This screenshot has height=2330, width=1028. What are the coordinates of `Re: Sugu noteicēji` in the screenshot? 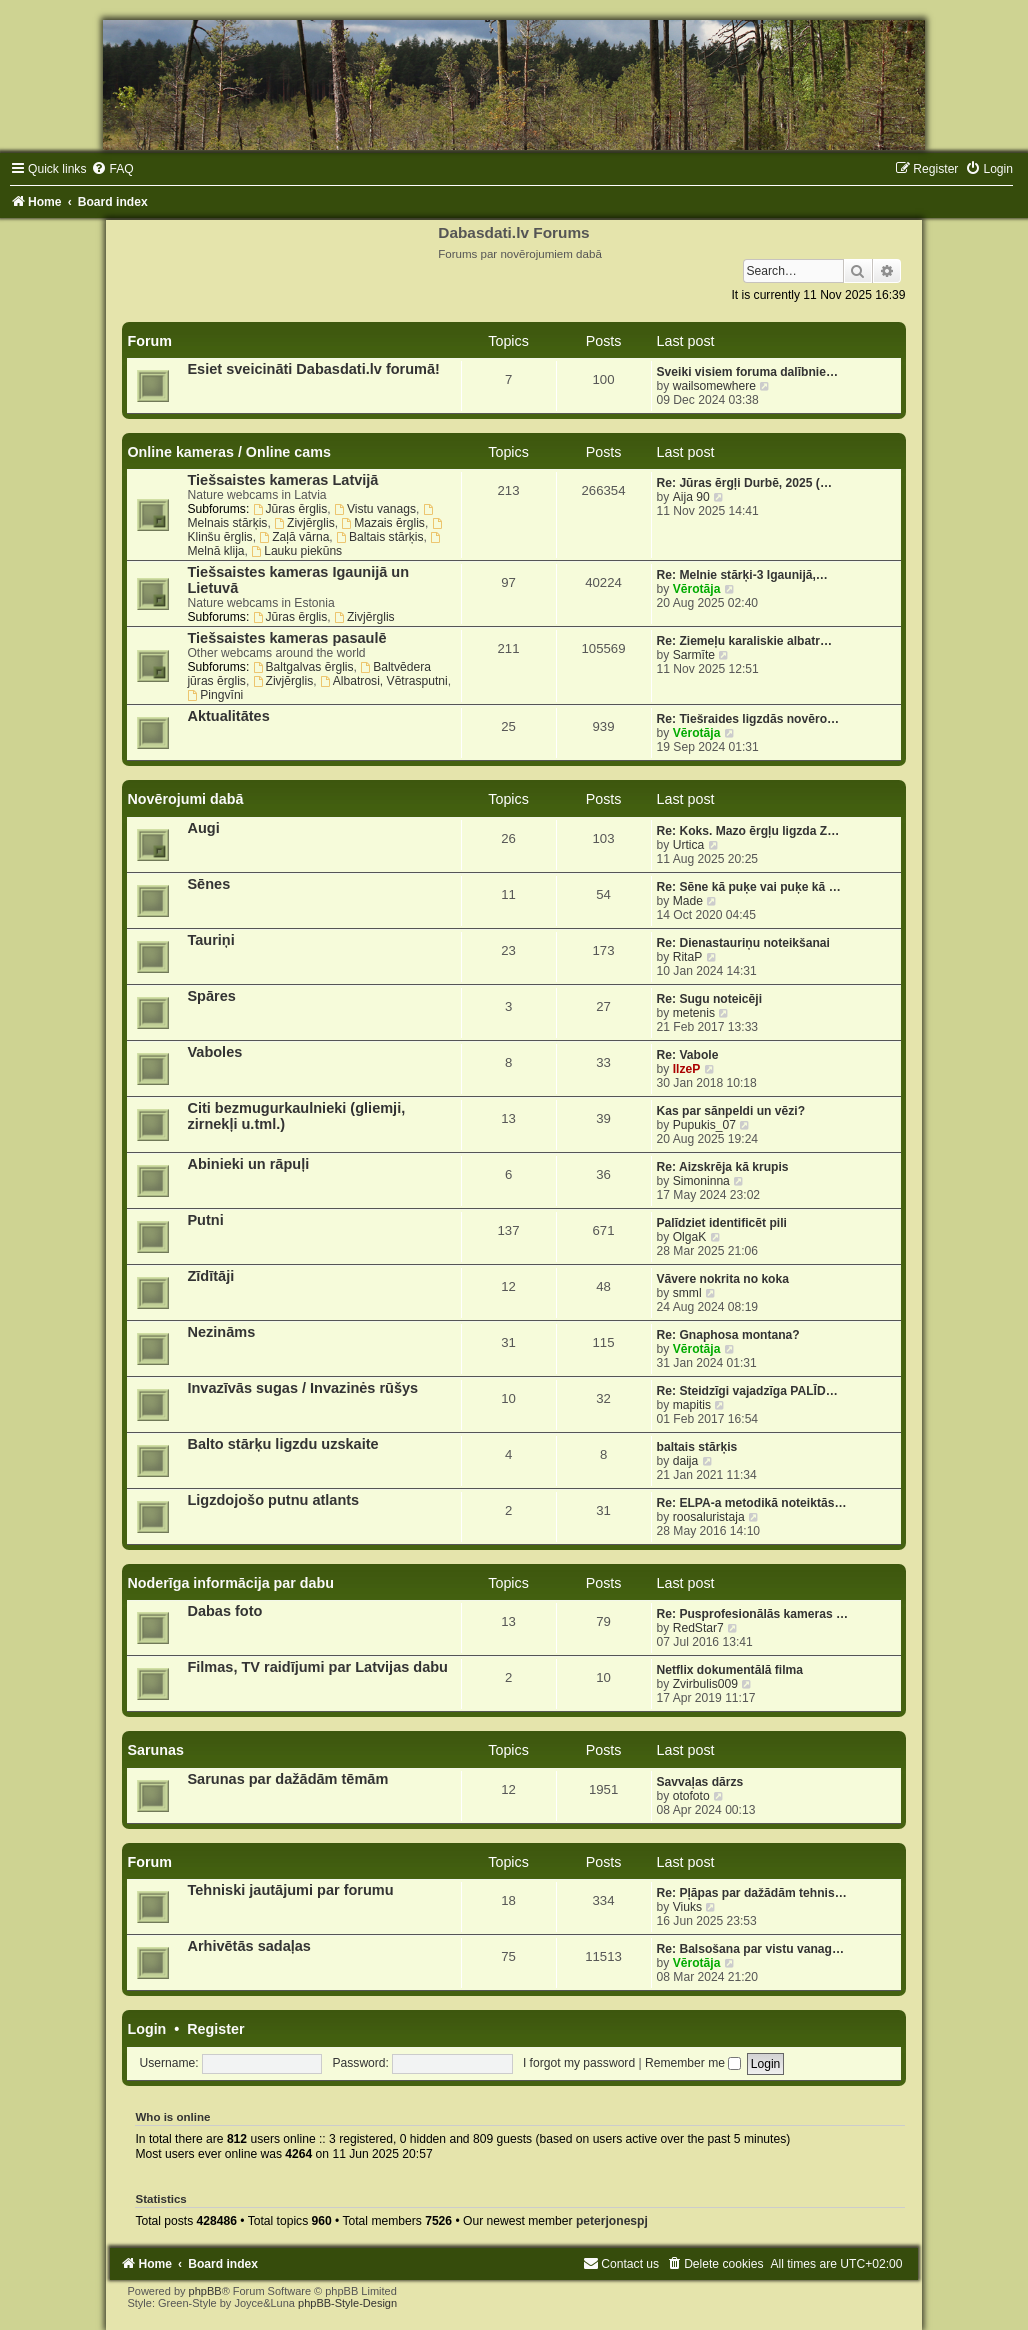 It's located at (710, 999).